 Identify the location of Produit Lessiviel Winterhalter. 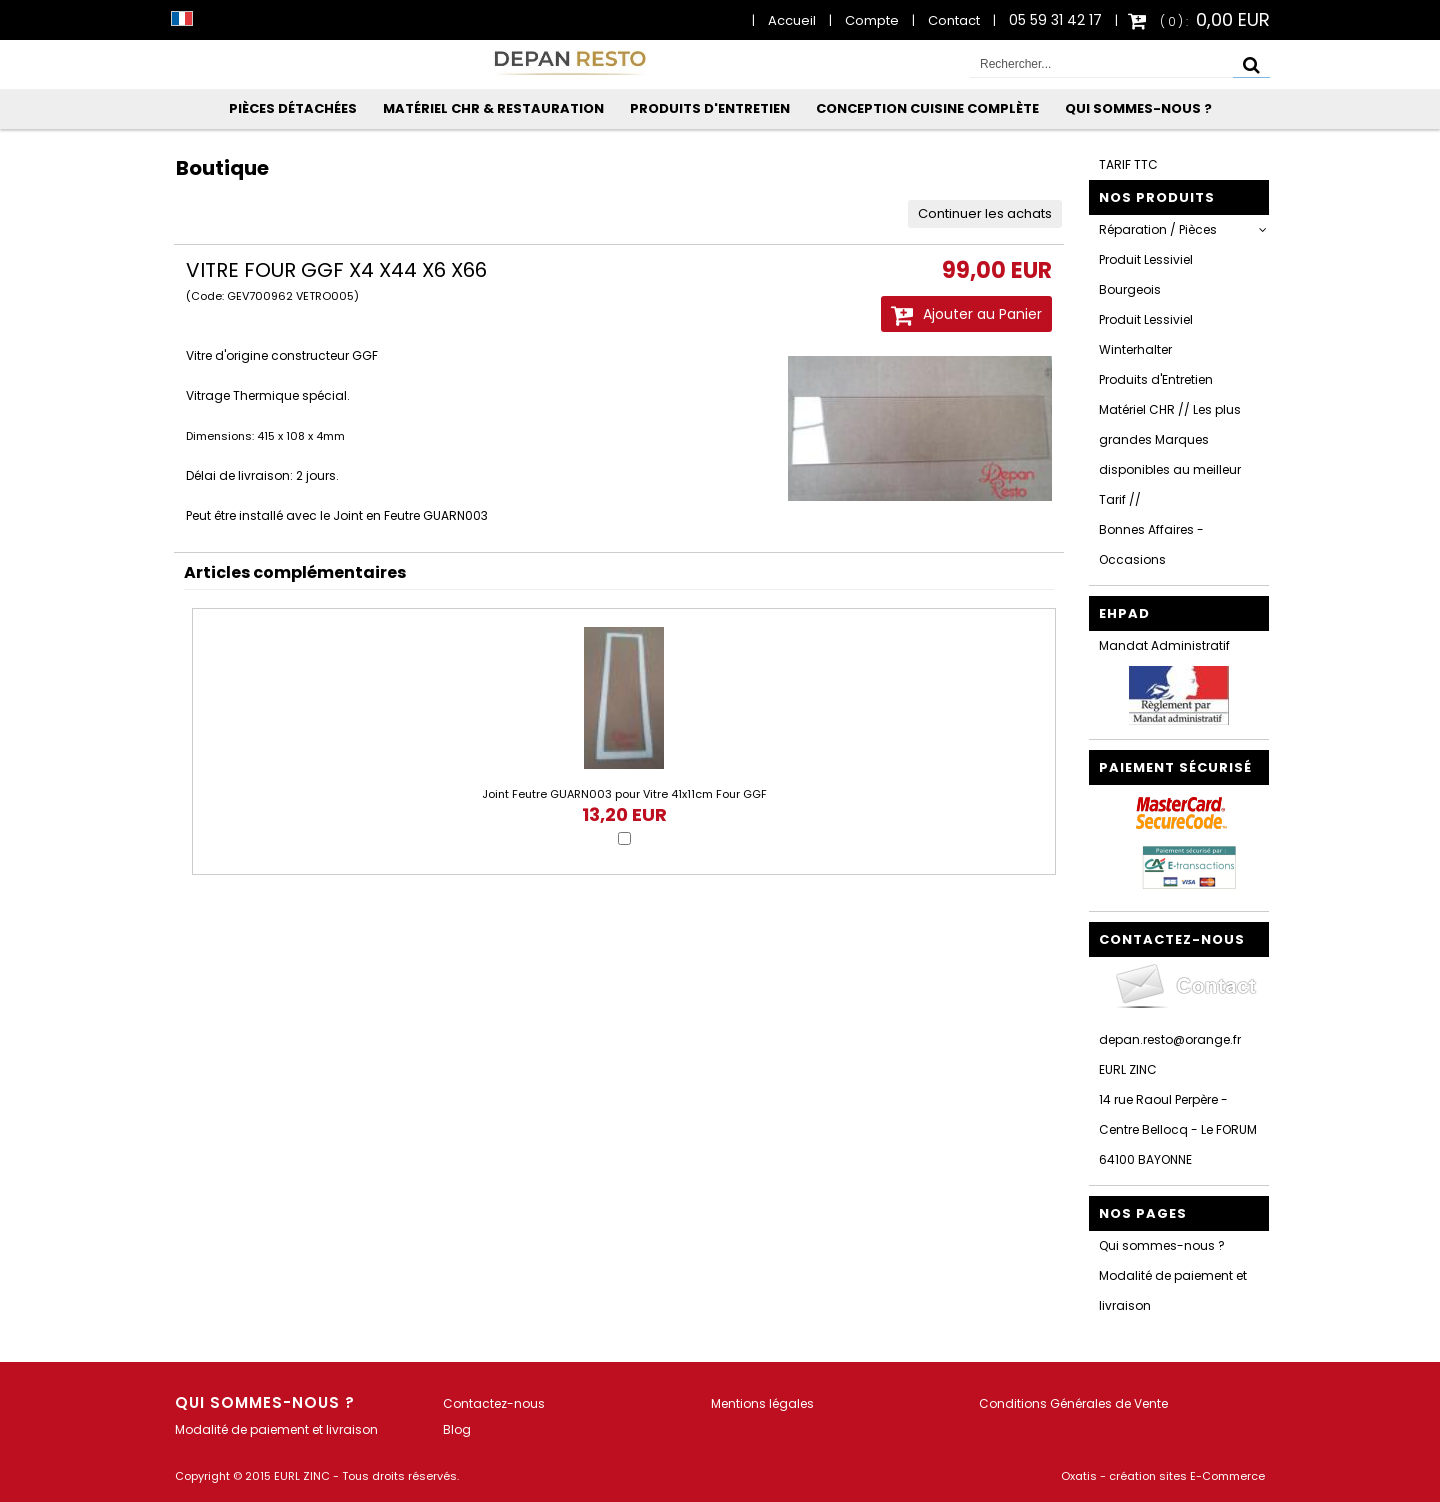
(1146, 334).